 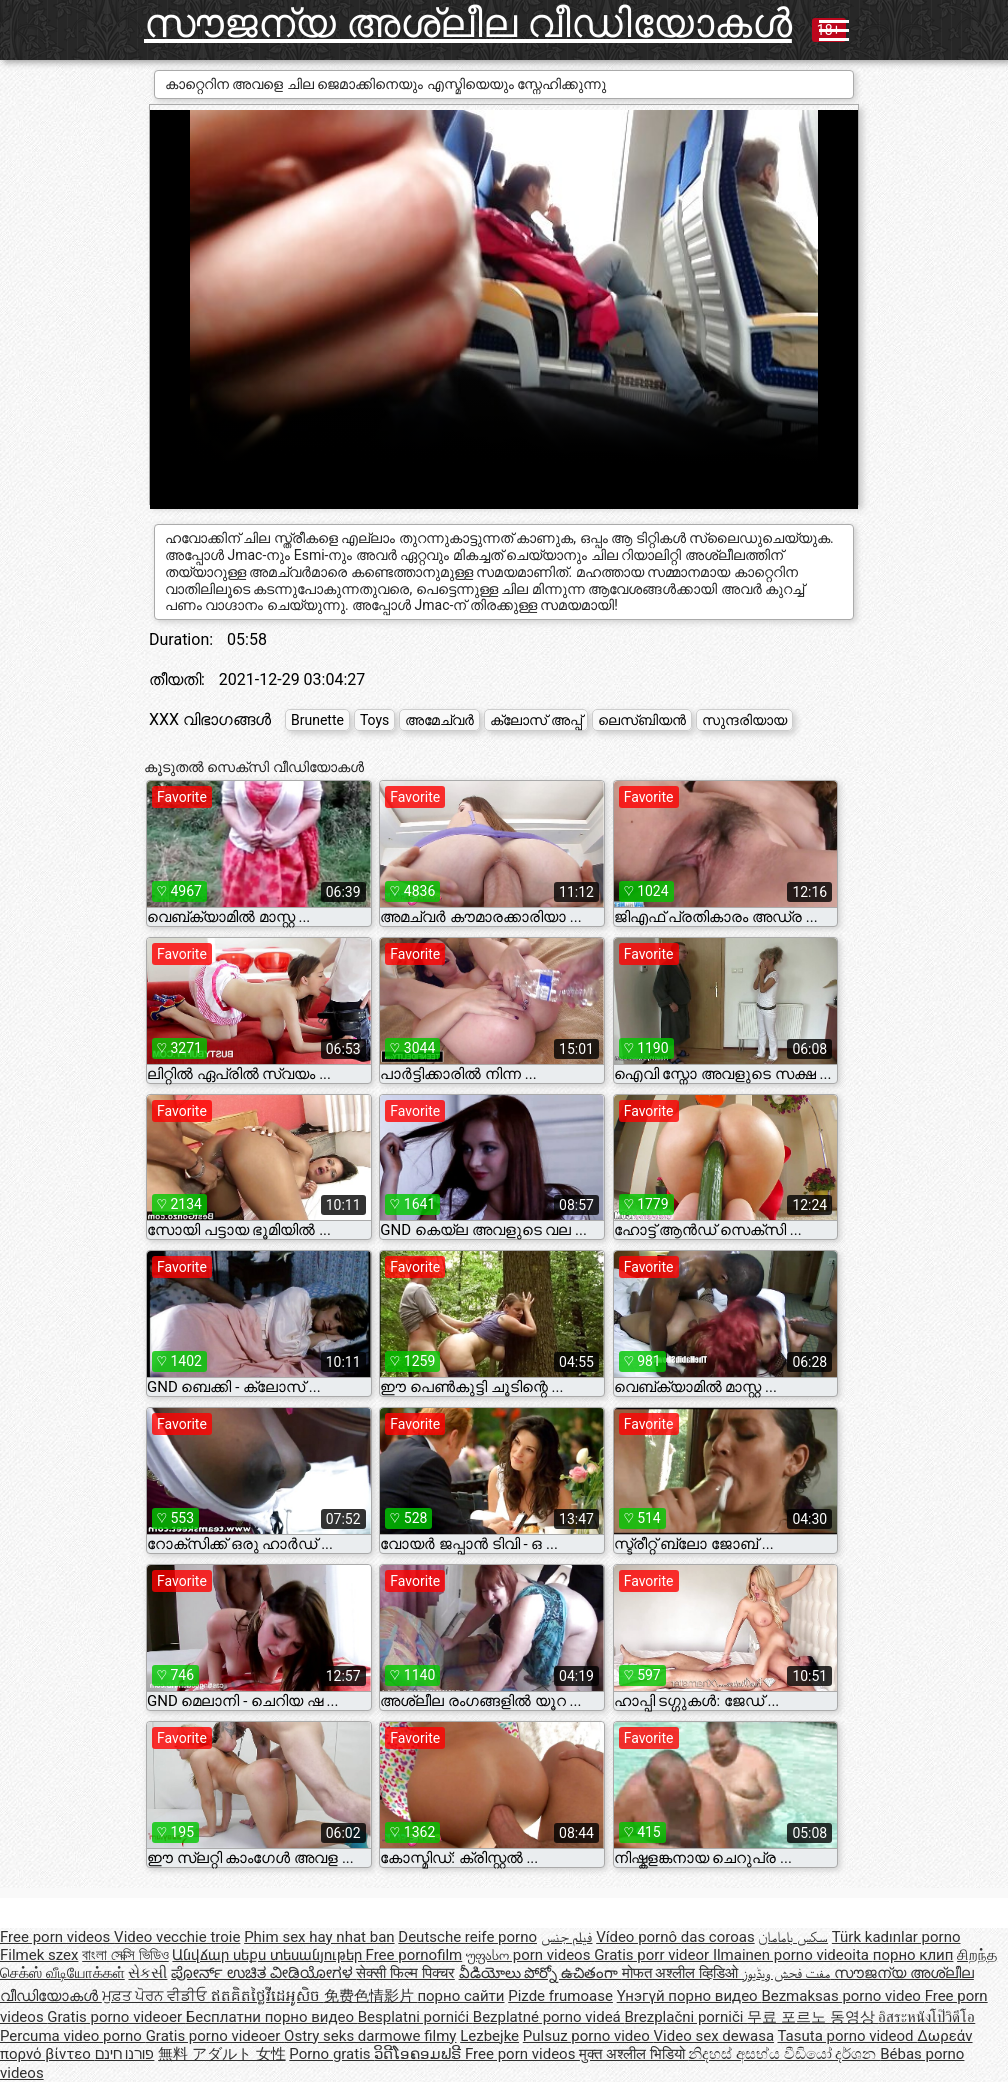 What do you see at coordinates (468, 23) in the screenshot?
I see `സൗജന്യ അശ്ലീല വീഡിയോകൾ` at bounding box center [468, 23].